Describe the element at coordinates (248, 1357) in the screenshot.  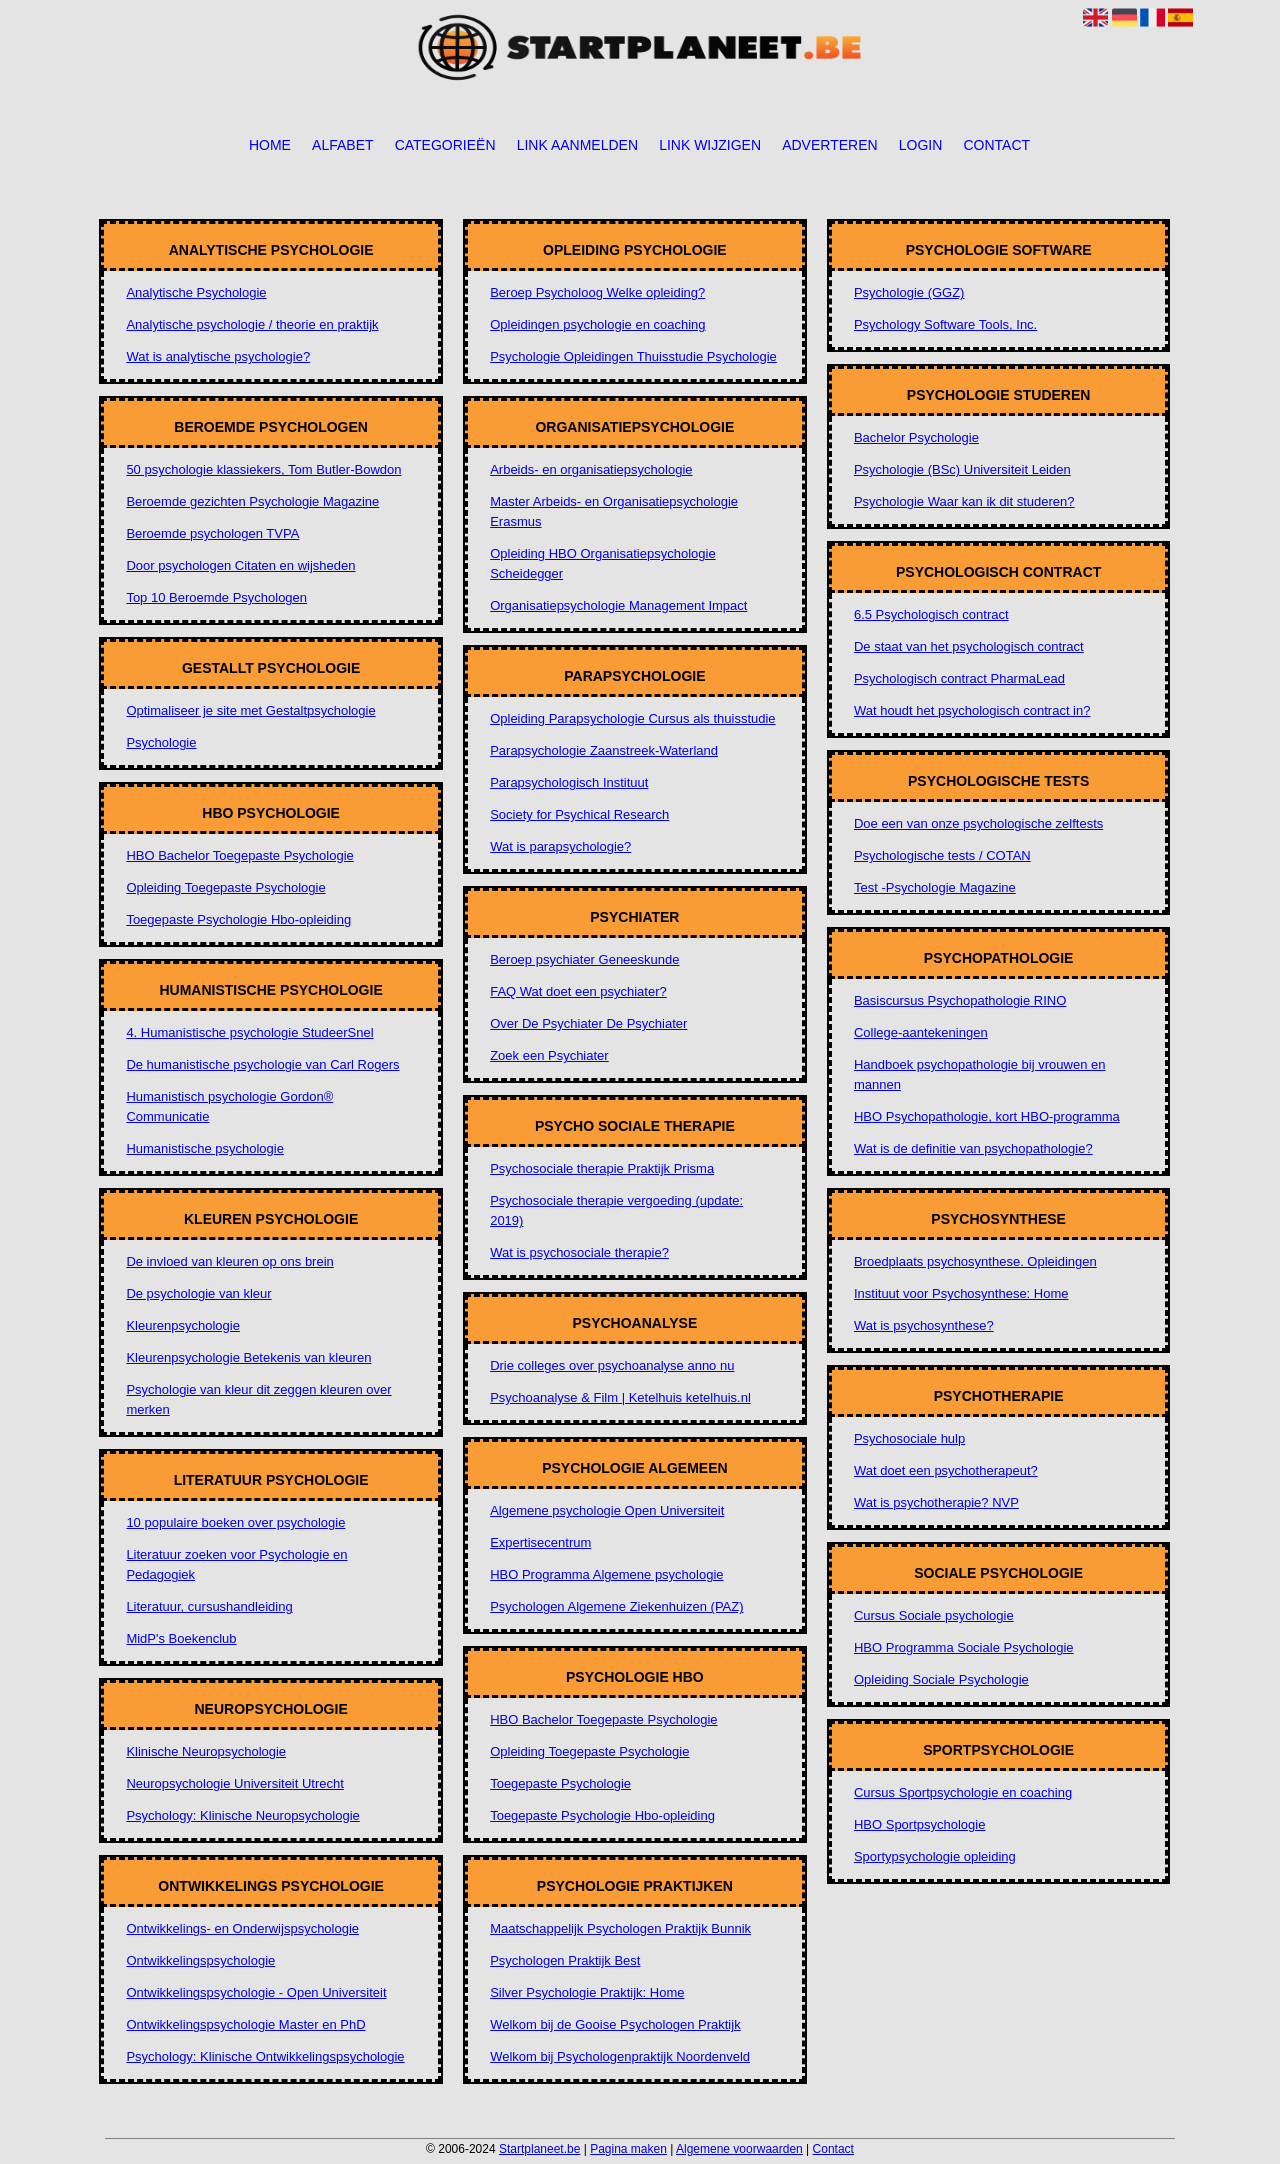
I see `Kleurenpsychologie Betekenis van kleuren` at that location.